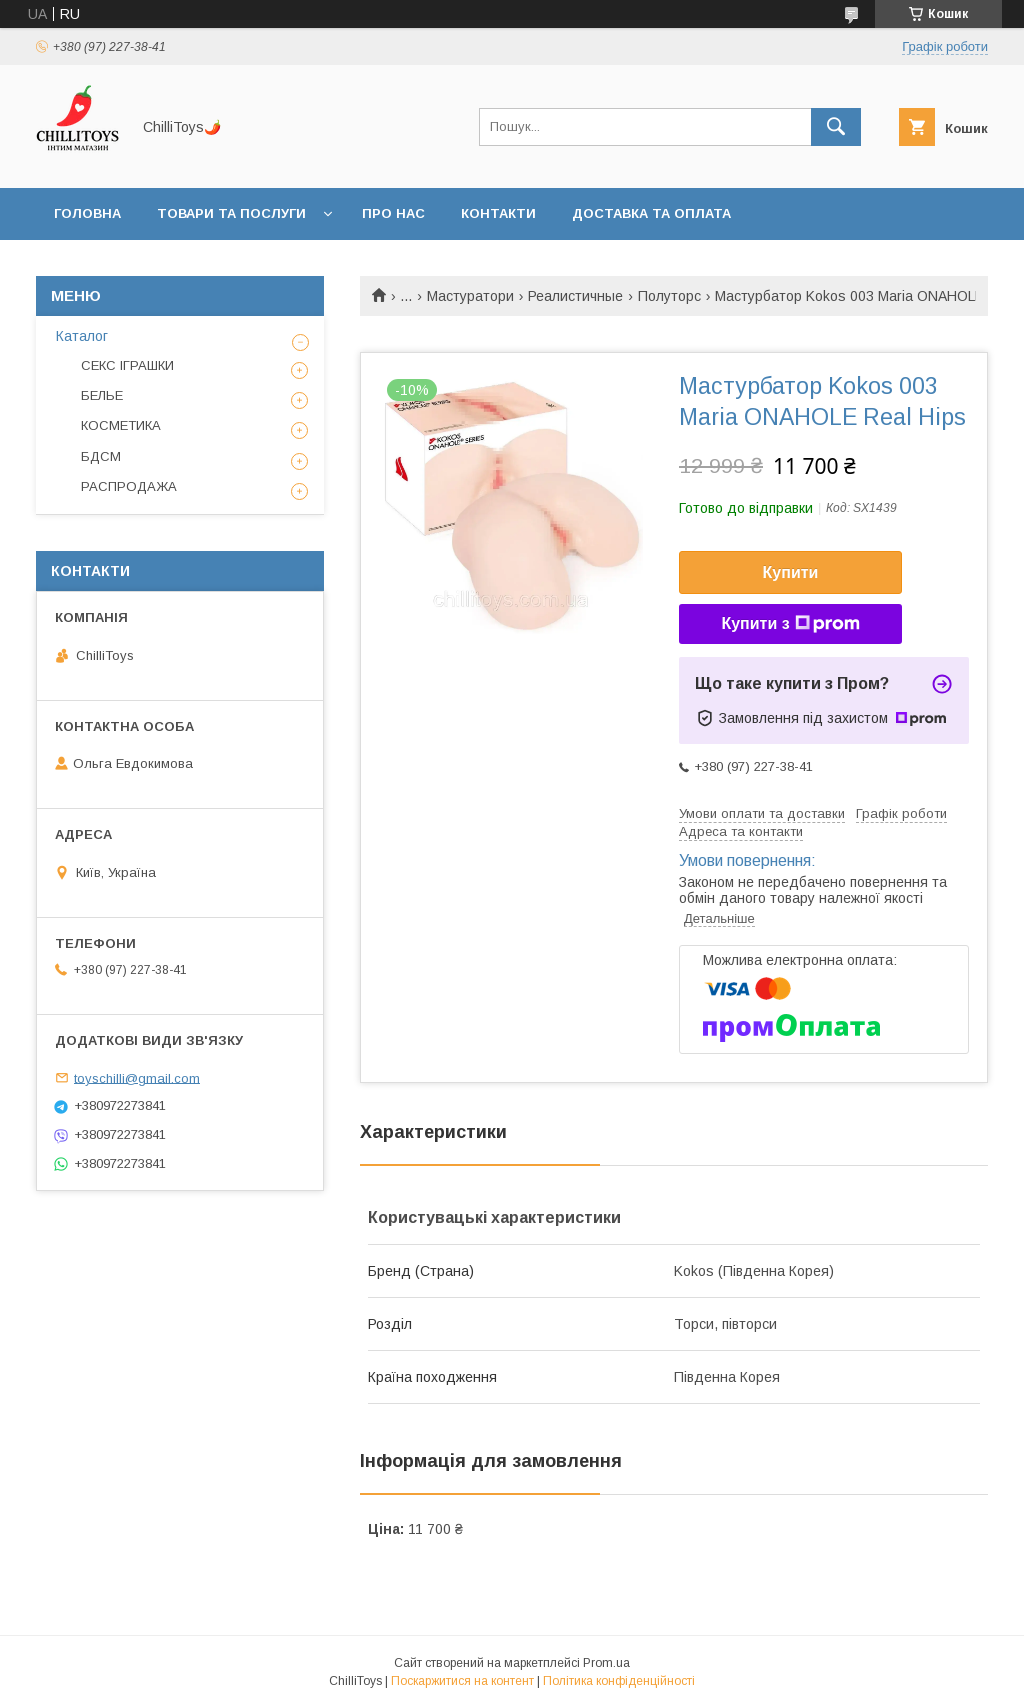 This screenshot has height=1708, width=1024. I want to click on Реалистичные, so click(575, 296).